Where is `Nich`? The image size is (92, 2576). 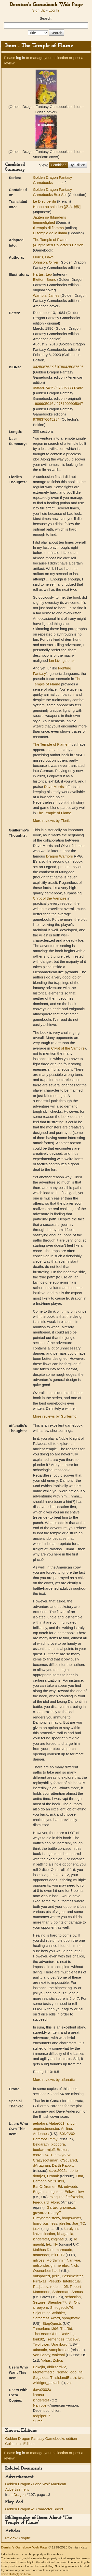 Nich is located at coordinates (74, 2265).